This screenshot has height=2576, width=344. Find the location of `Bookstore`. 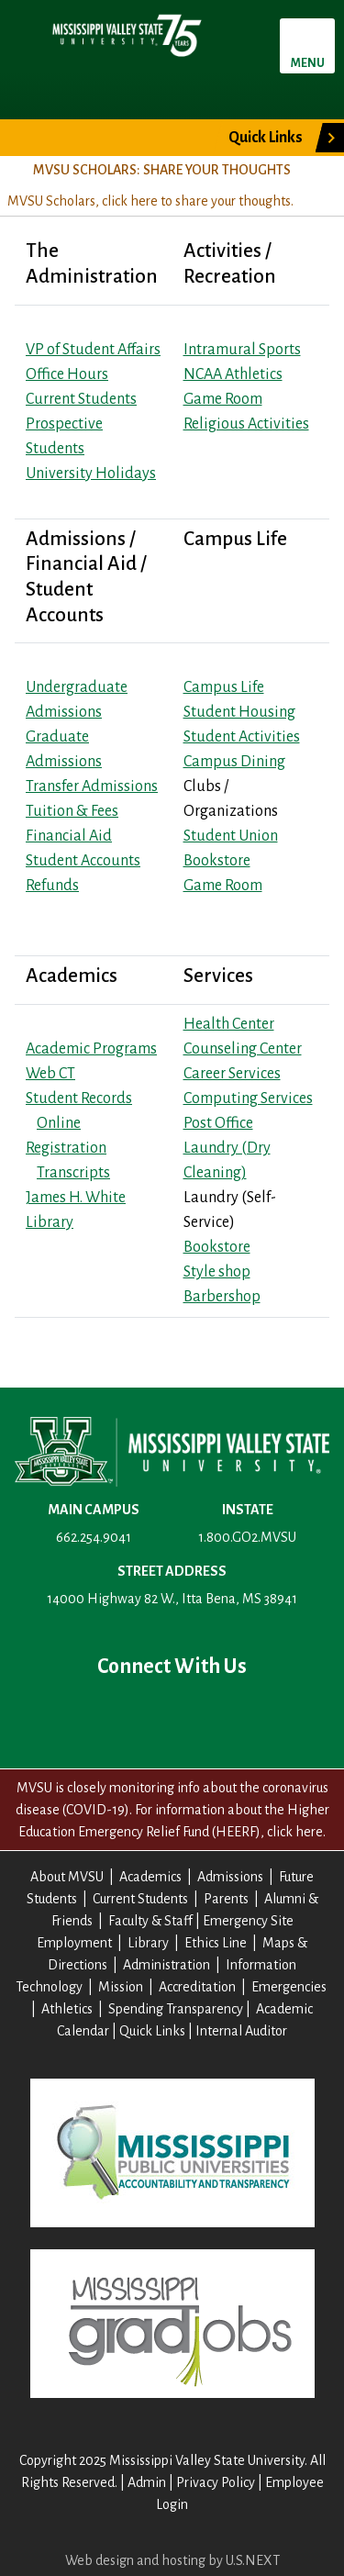

Bookstore is located at coordinates (216, 861).